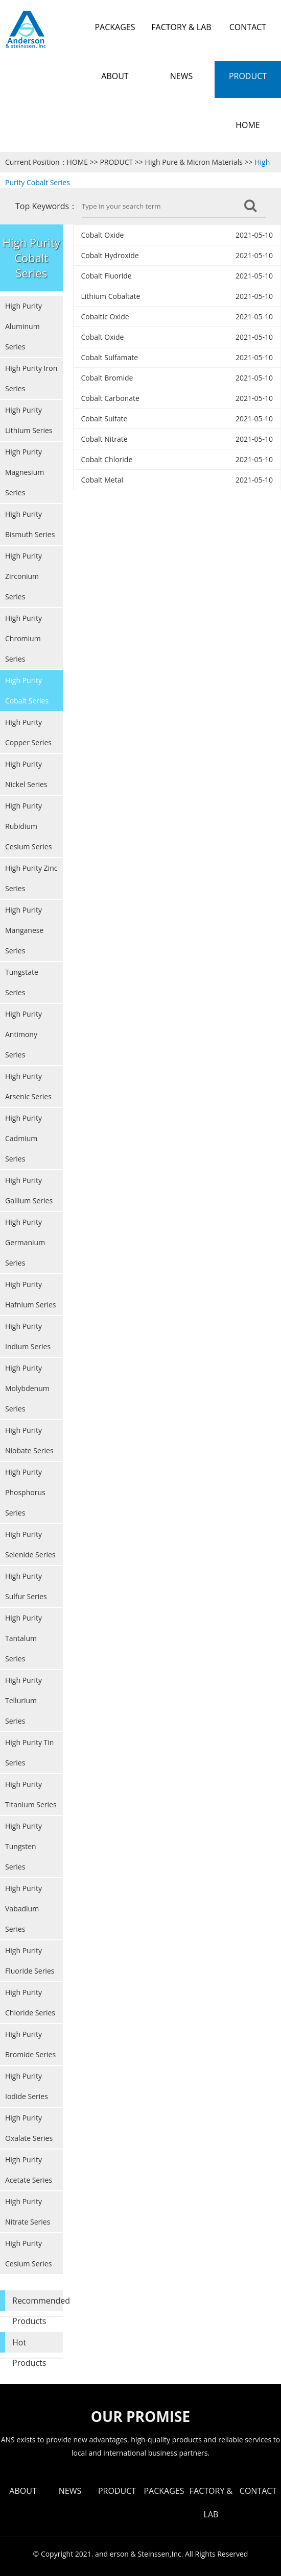 This screenshot has height=2576, width=281. What do you see at coordinates (110, 296) in the screenshot?
I see `Lithium Cobaltate` at bounding box center [110, 296].